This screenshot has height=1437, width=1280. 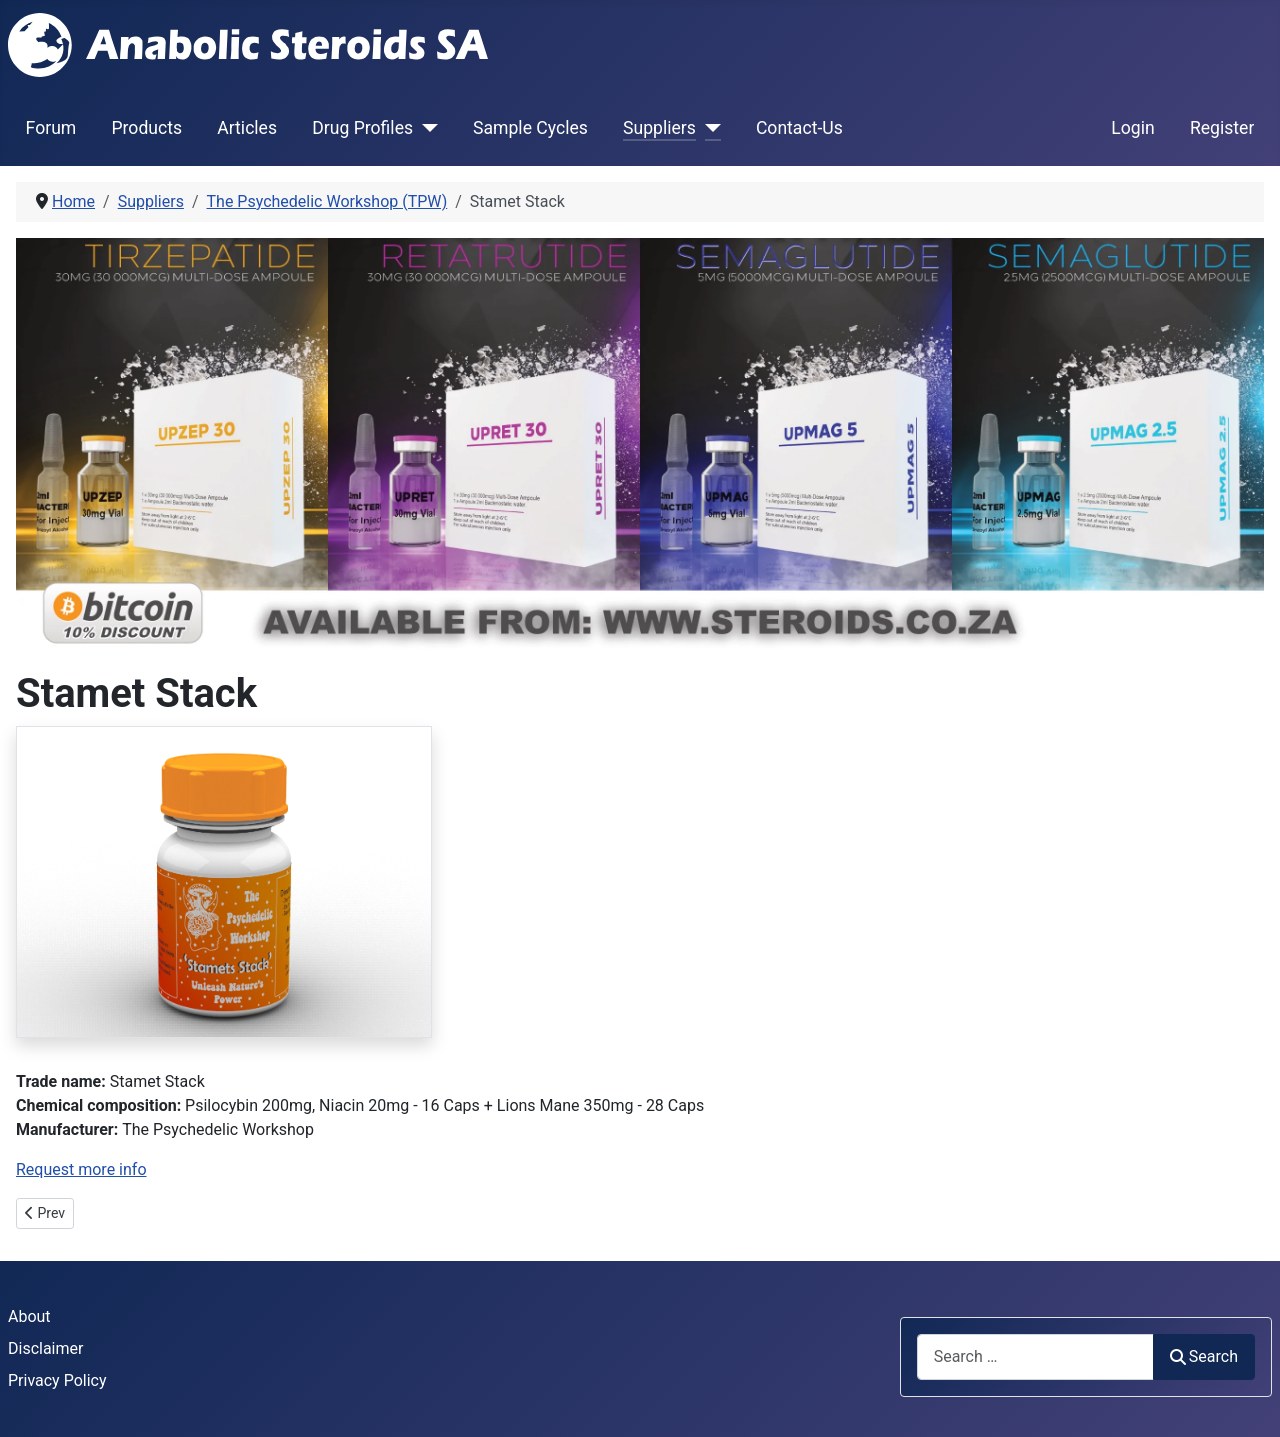 What do you see at coordinates (659, 128) in the screenshot?
I see `Suppliers` at bounding box center [659, 128].